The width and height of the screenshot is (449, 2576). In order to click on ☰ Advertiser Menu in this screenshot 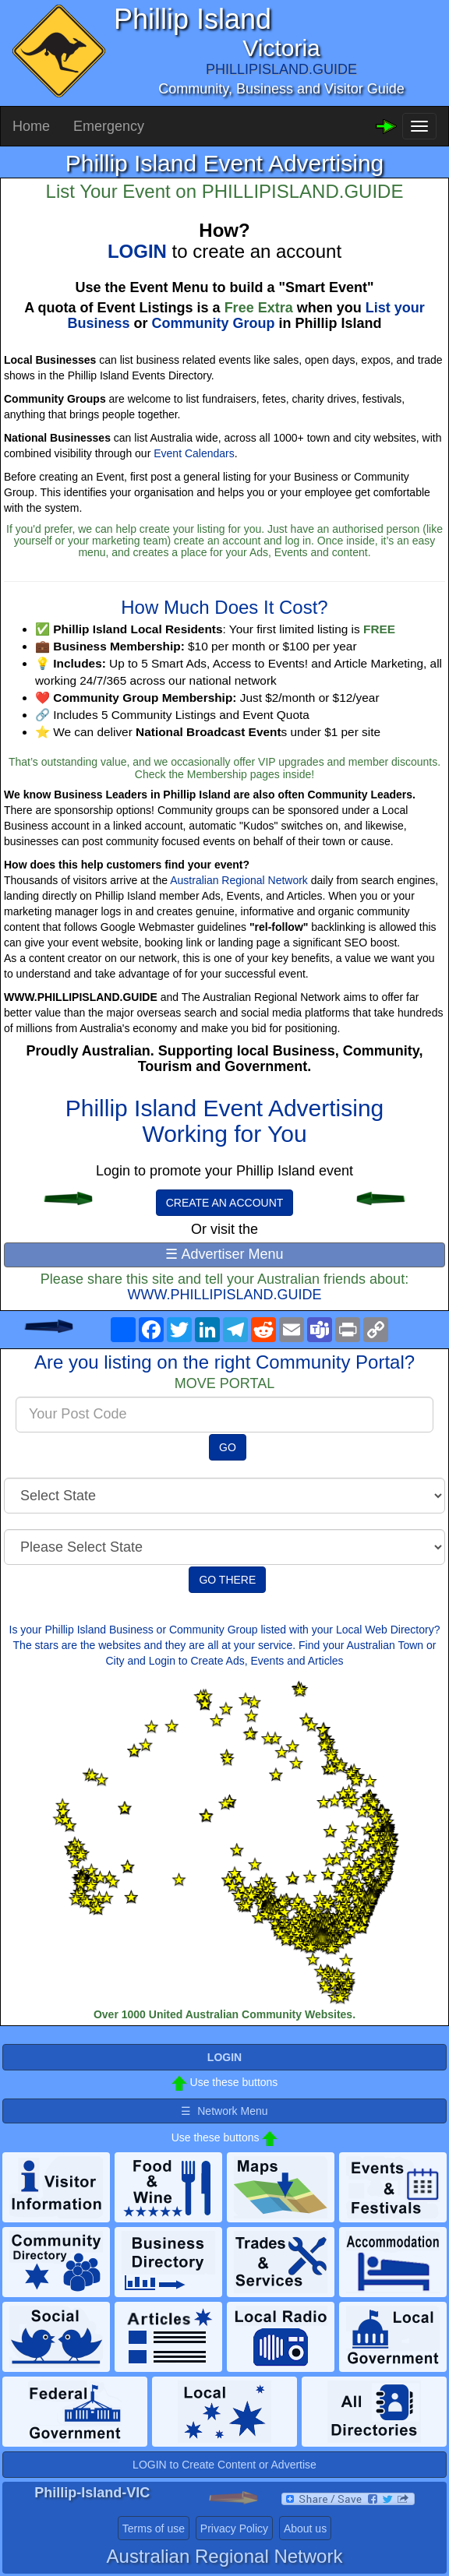, I will do `click(224, 1254)`.